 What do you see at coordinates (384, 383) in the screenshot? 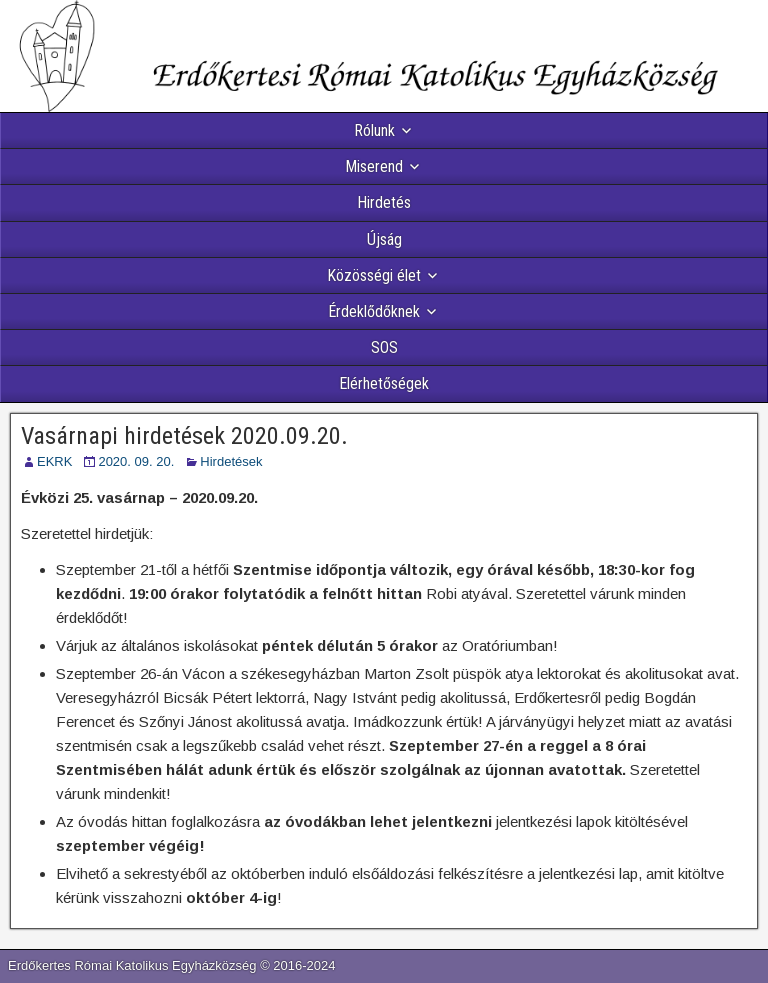
I see `Elérhetőségek` at bounding box center [384, 383].